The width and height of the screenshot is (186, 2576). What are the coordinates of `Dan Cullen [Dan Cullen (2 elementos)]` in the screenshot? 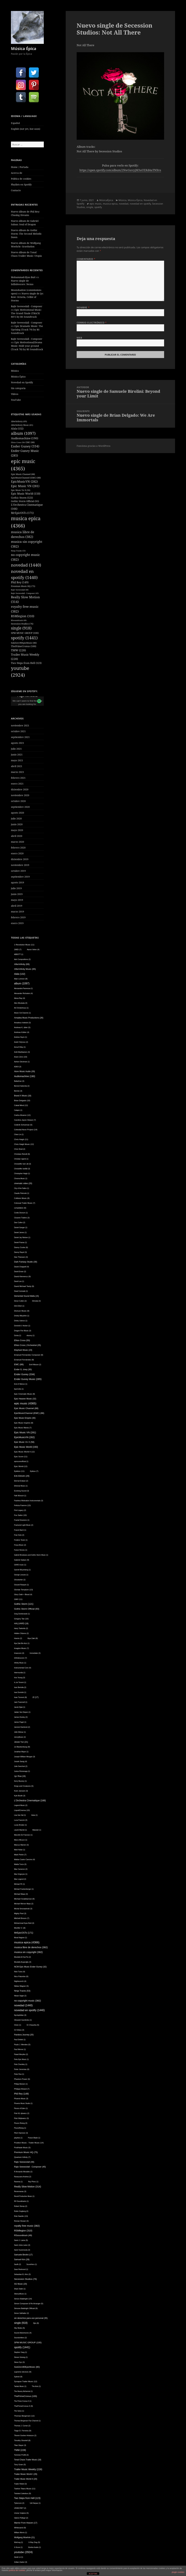 It's located at (19, 1222).